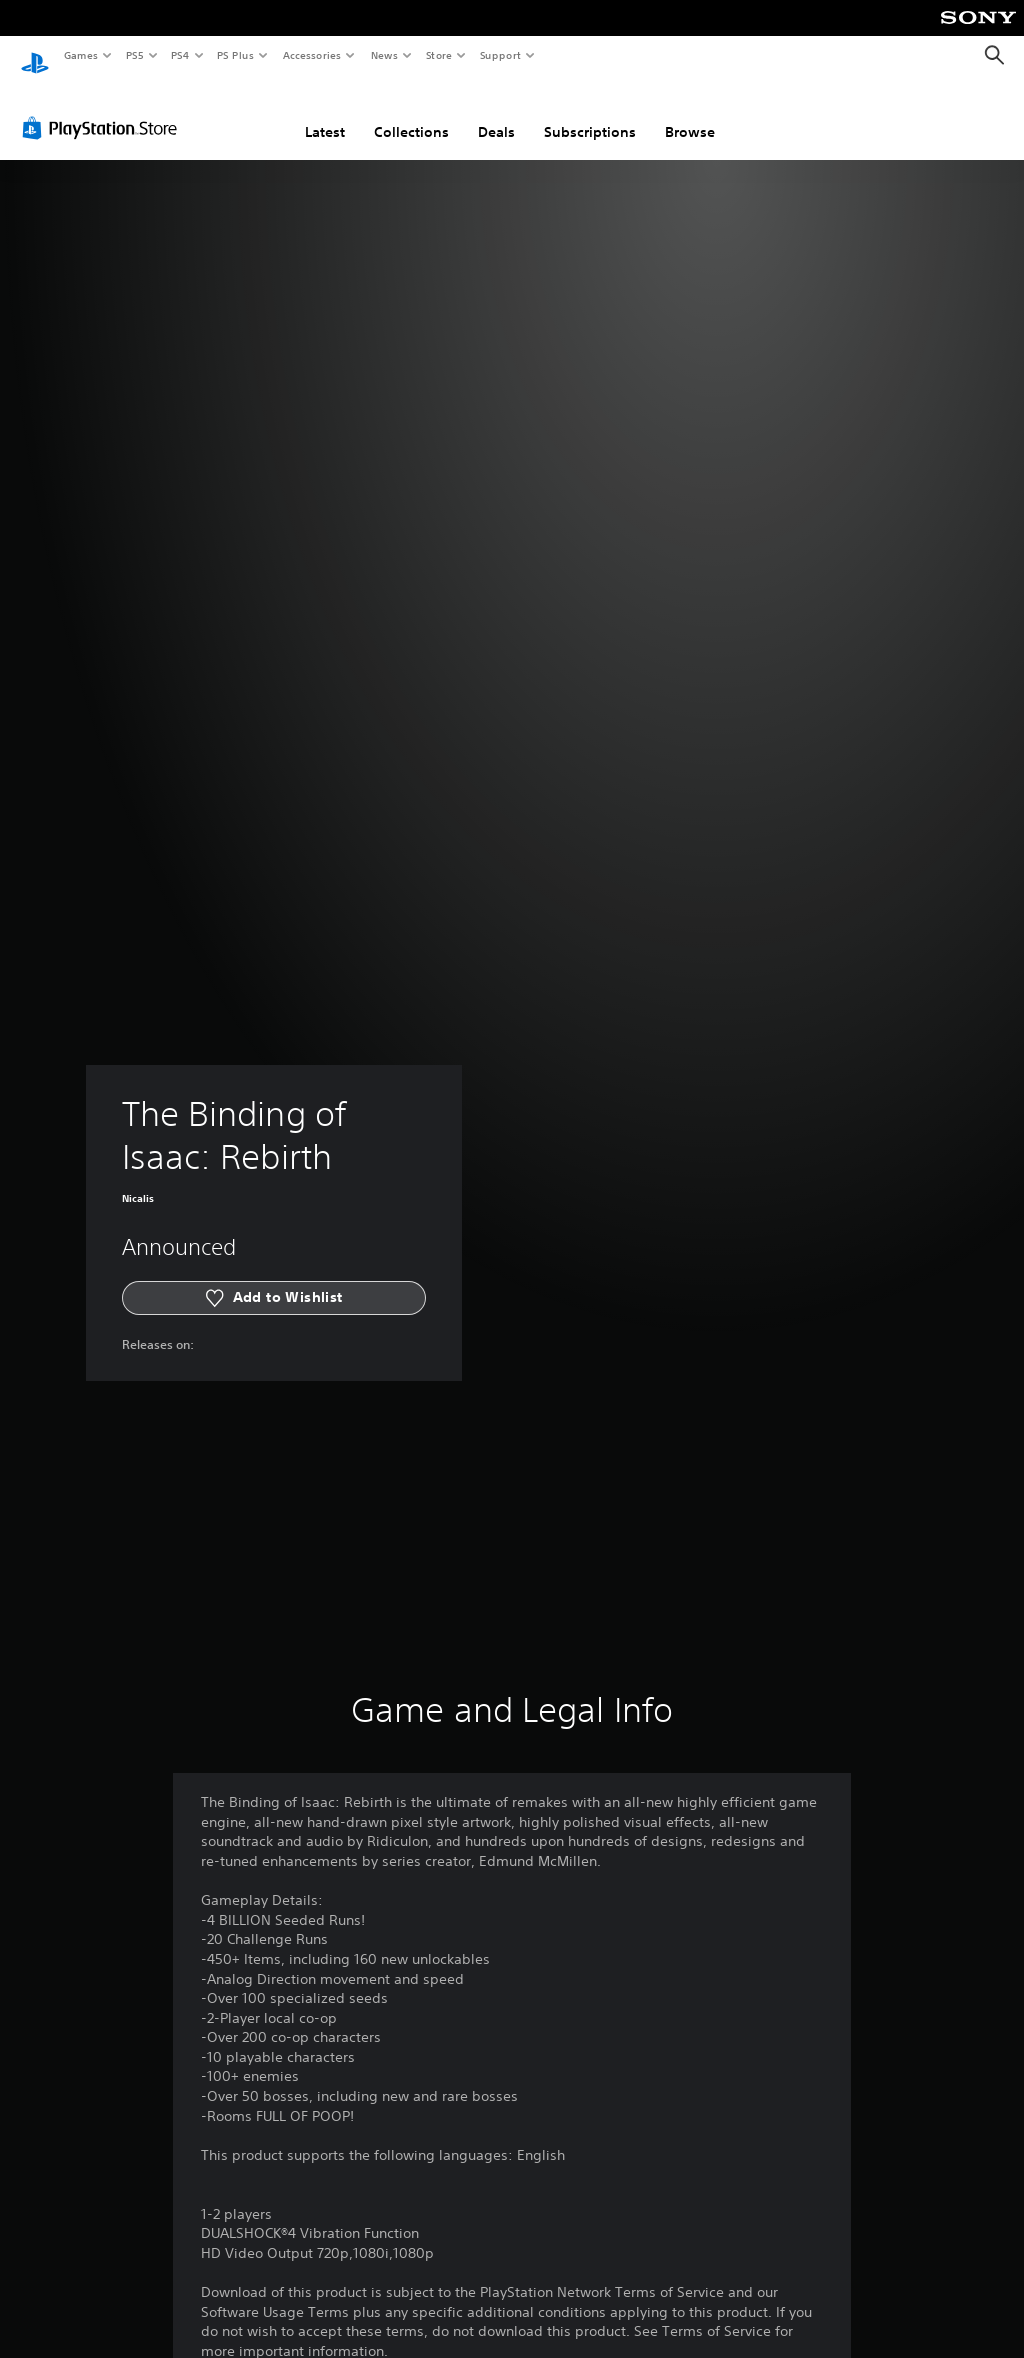 This screenshot has width=1024, height=2358. I want to click on Support, so click(499, 55).